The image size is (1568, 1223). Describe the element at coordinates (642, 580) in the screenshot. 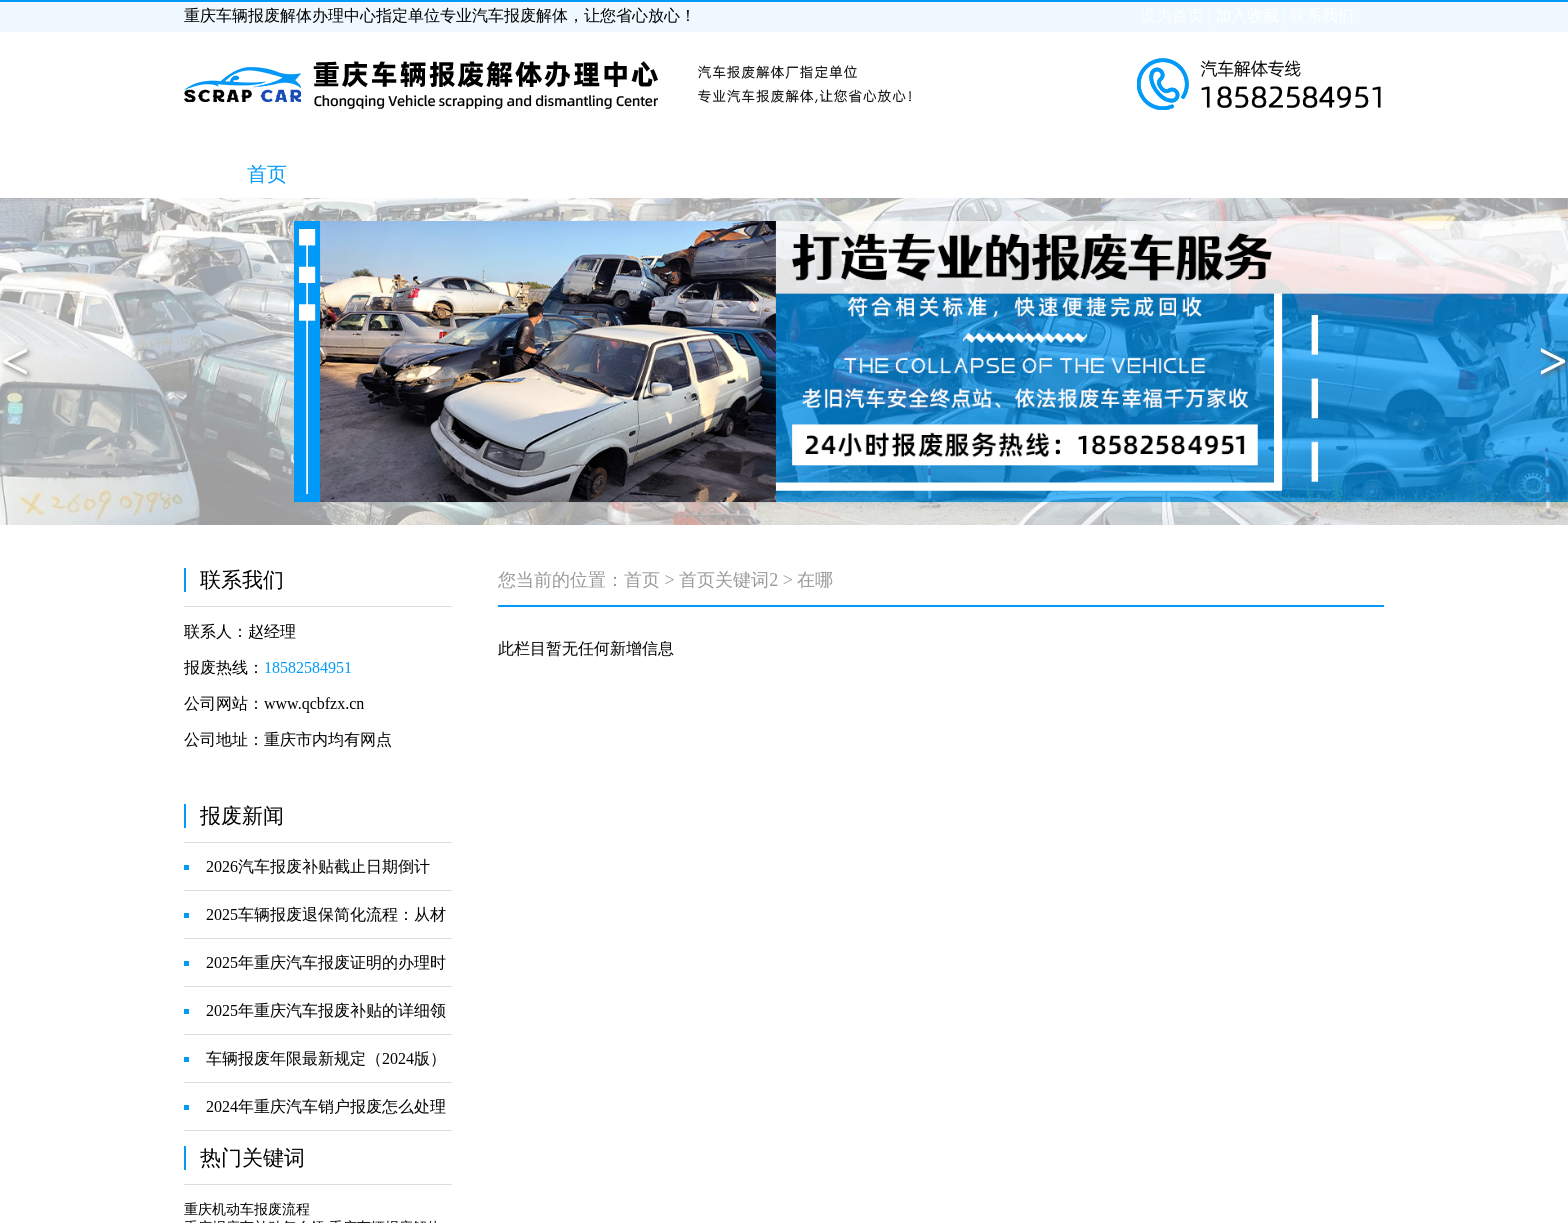

I see `首页` at that location.